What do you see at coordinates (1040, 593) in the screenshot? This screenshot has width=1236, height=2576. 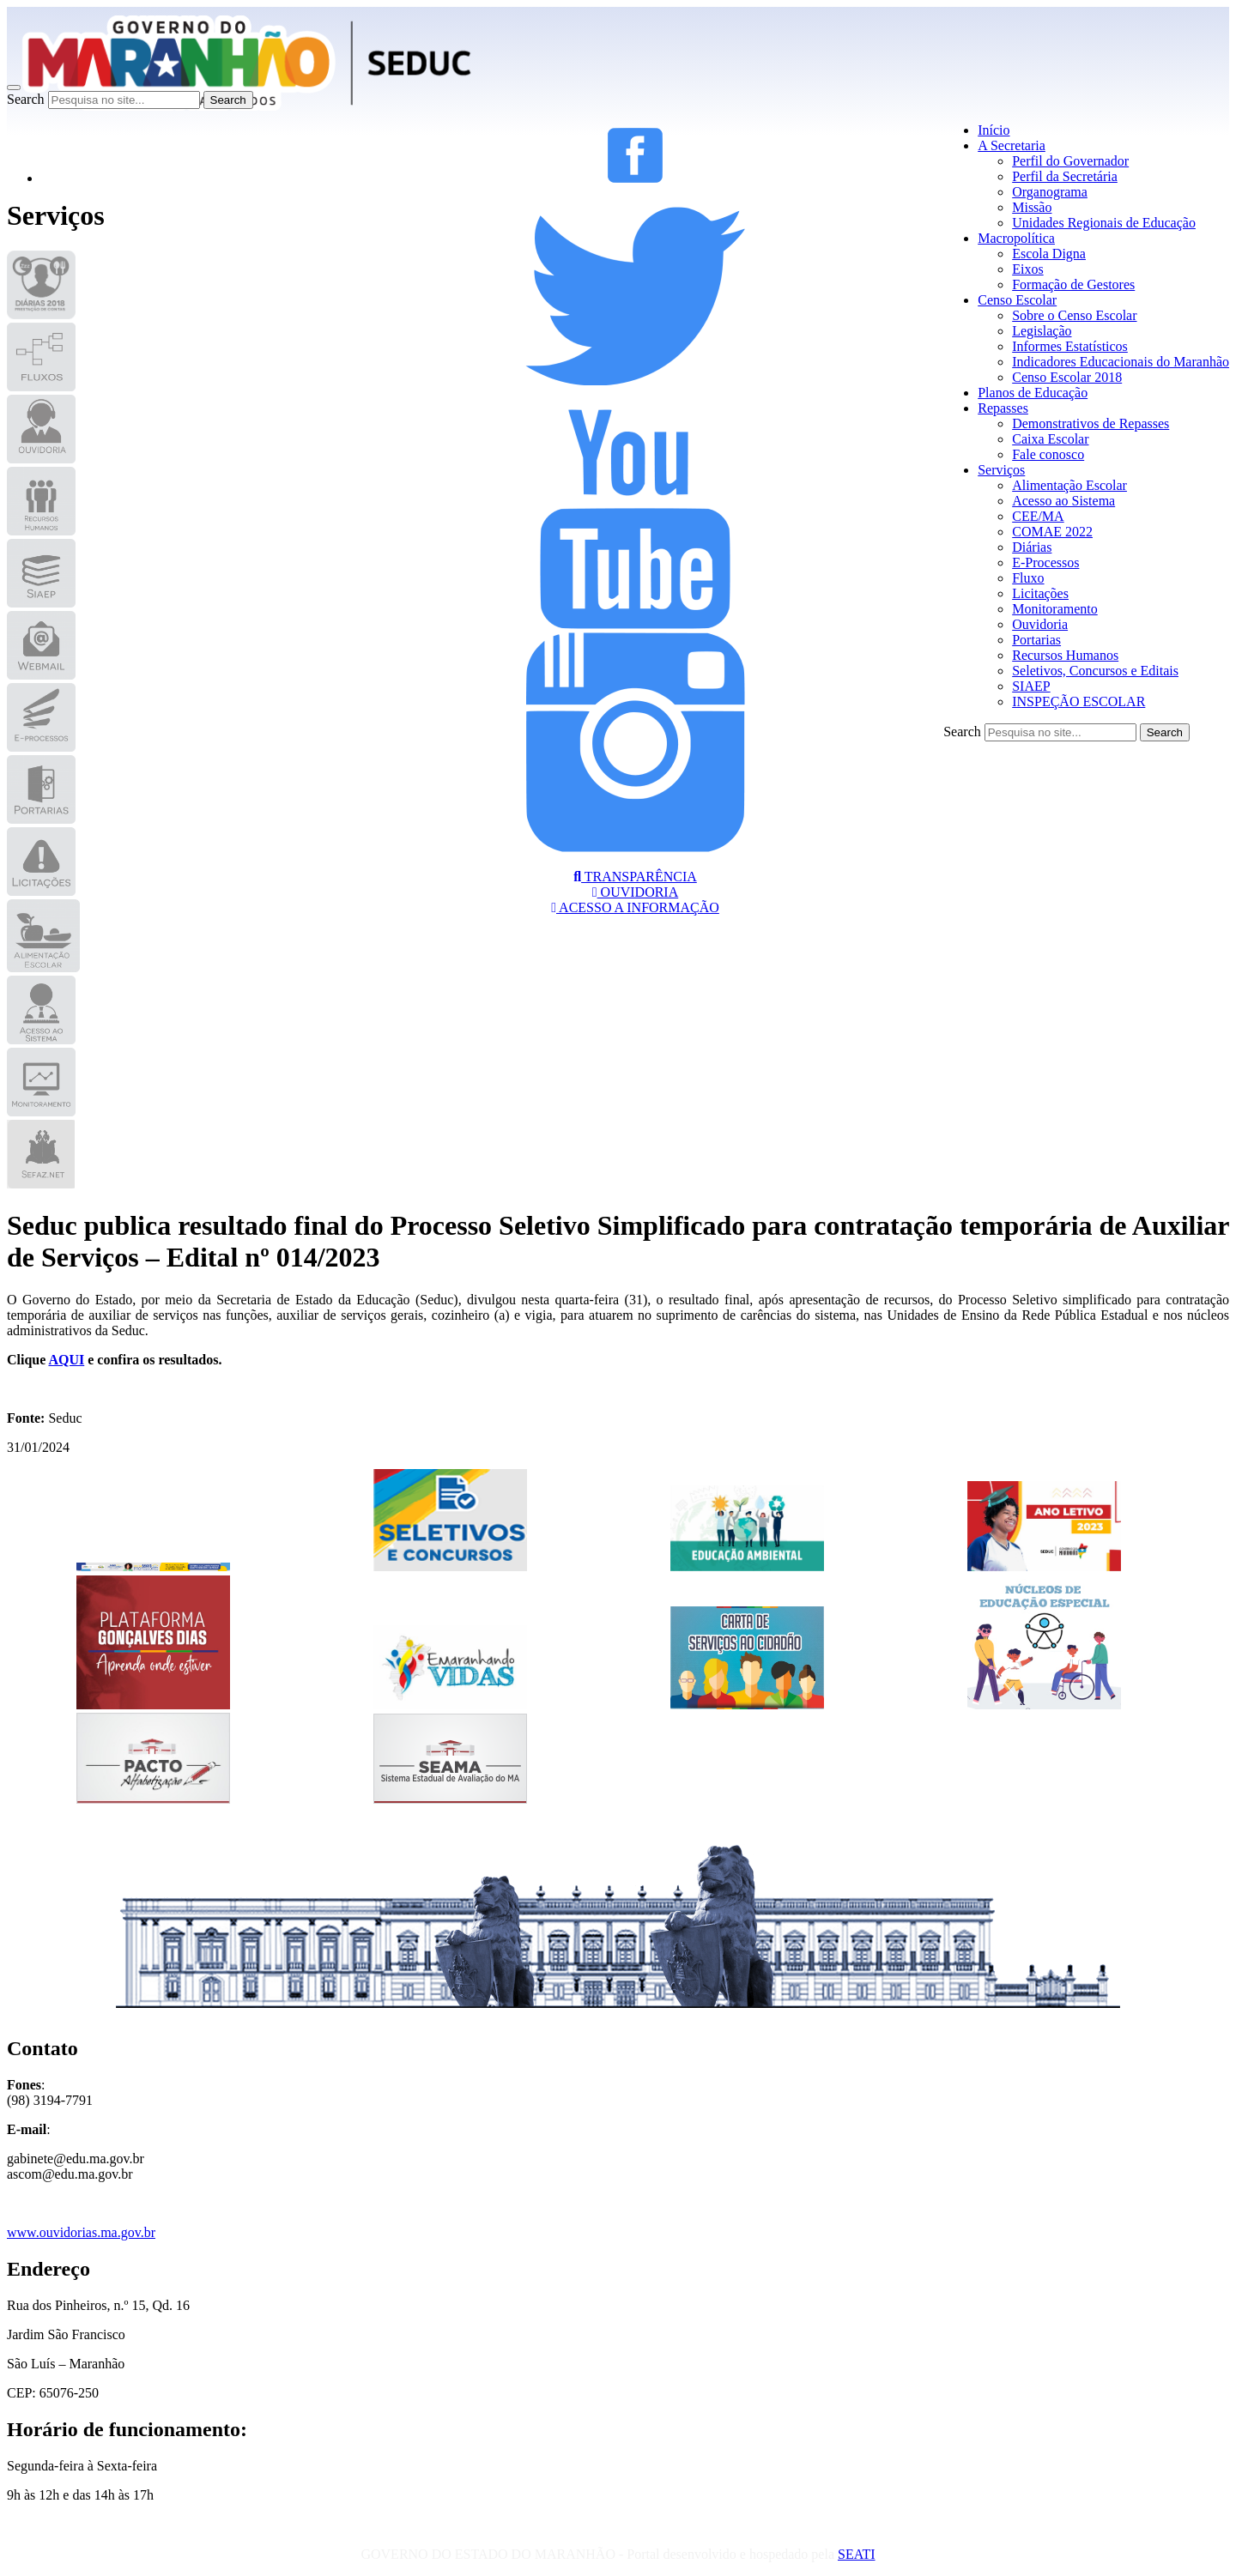 I see `Licitações` at bounding box center [1040, 593].